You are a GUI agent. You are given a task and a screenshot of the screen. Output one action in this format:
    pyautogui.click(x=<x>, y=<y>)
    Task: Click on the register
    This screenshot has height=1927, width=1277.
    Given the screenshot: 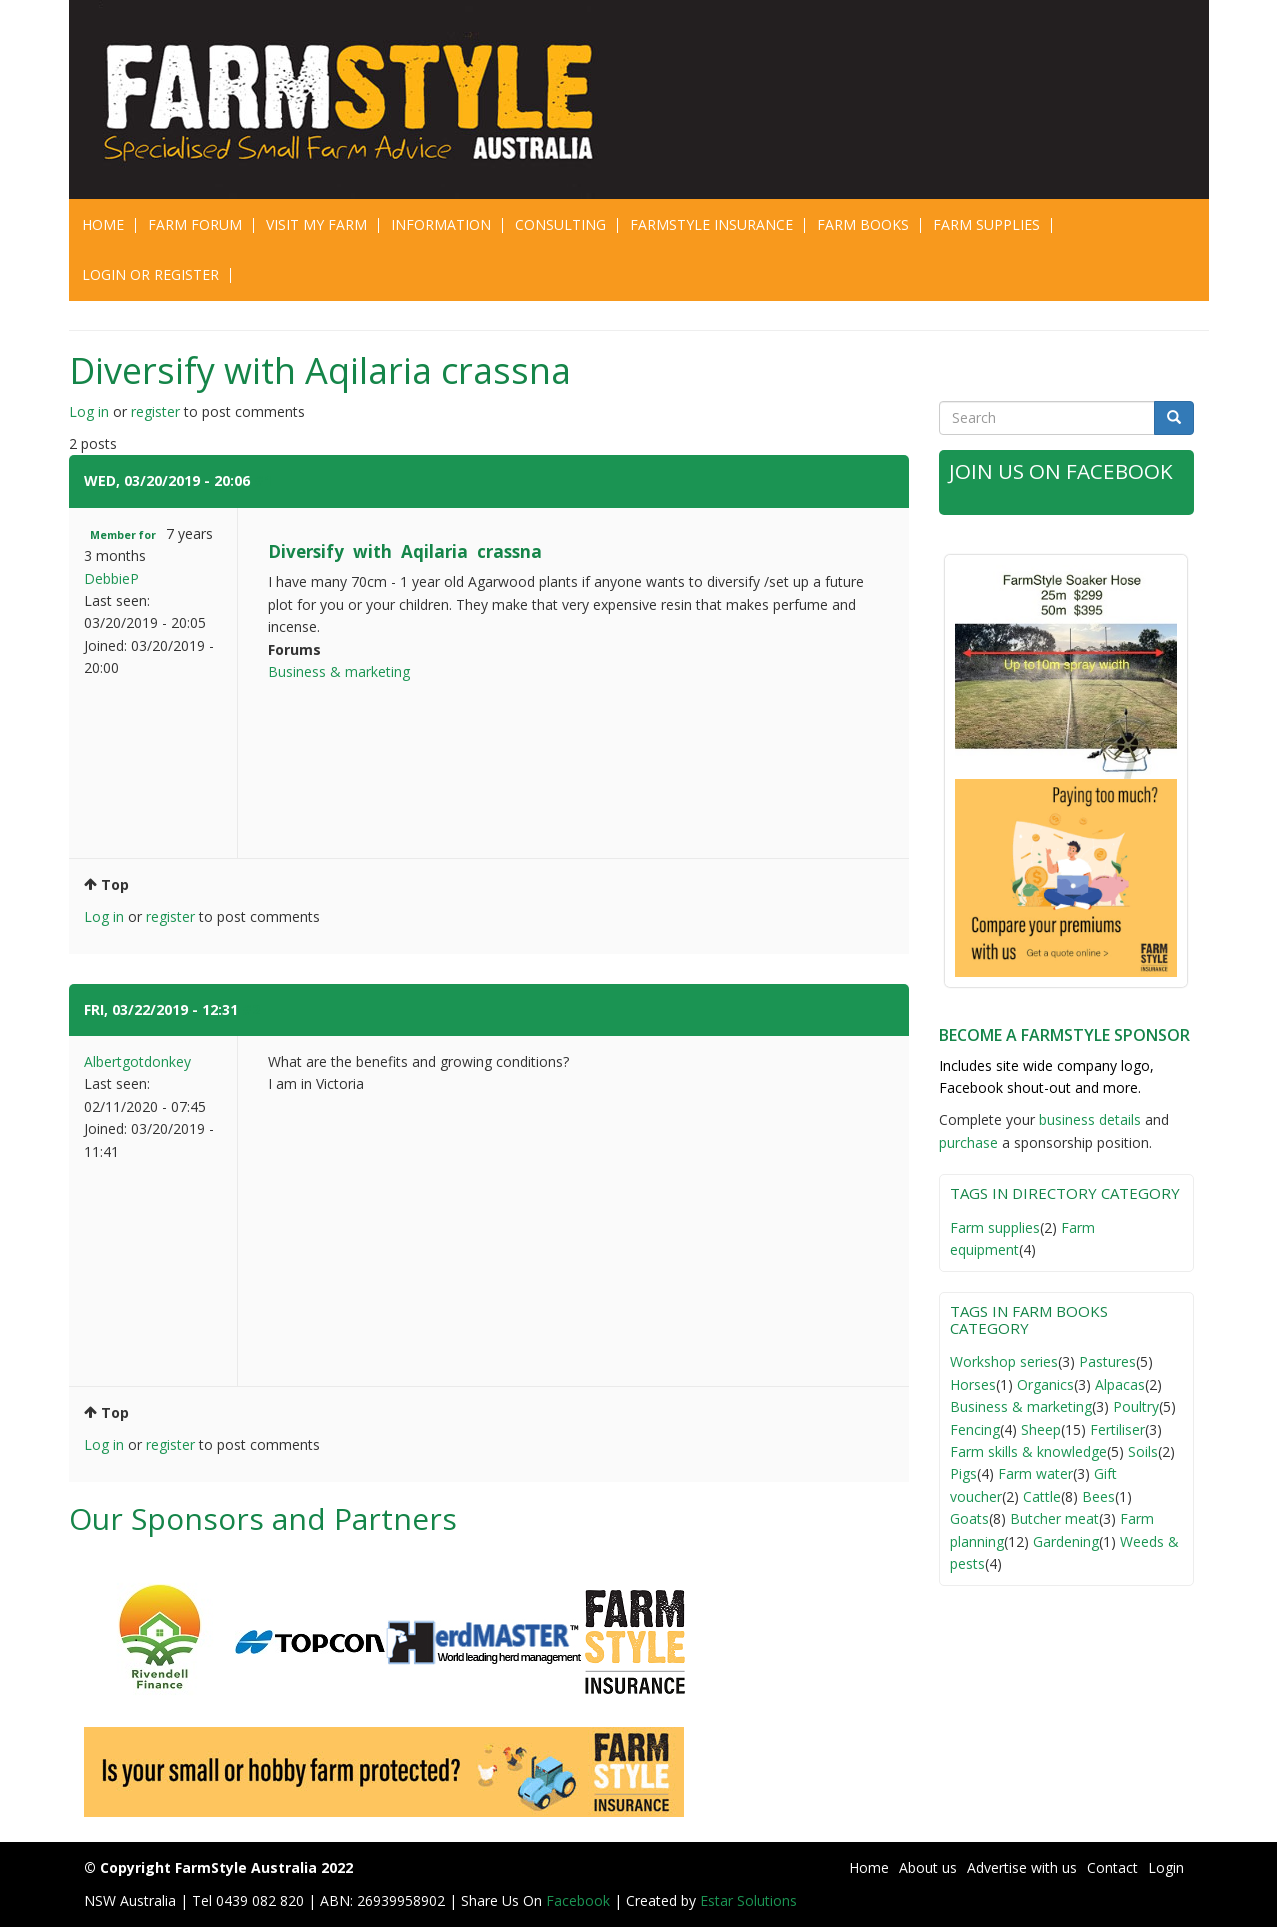 What is the action you would take?
    pyautogui.click(x=155, y=411)
    